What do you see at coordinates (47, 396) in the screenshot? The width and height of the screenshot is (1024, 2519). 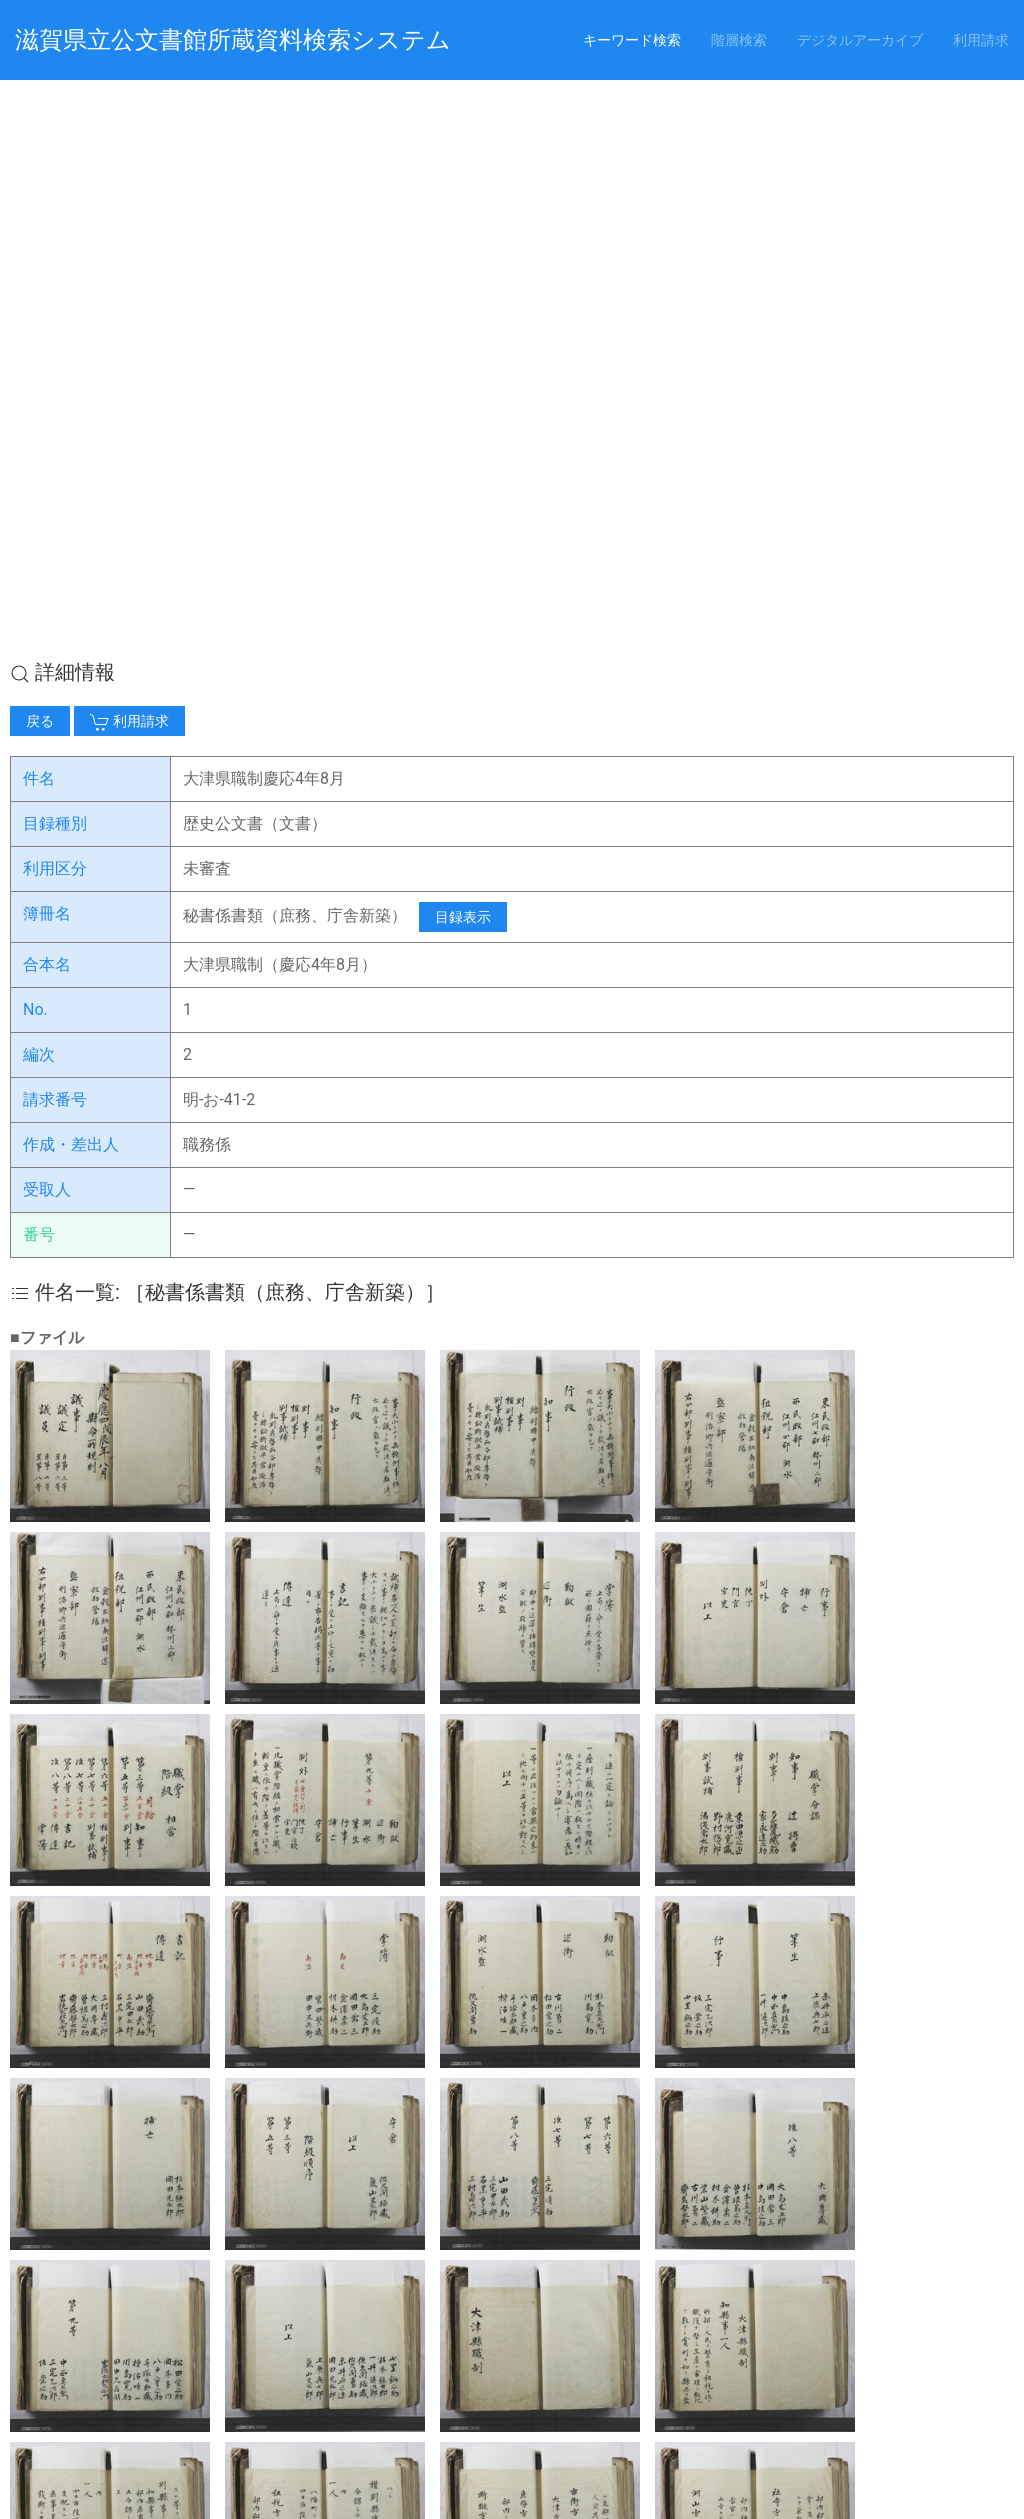 I see `合本名` at bounding box center [47, 396].